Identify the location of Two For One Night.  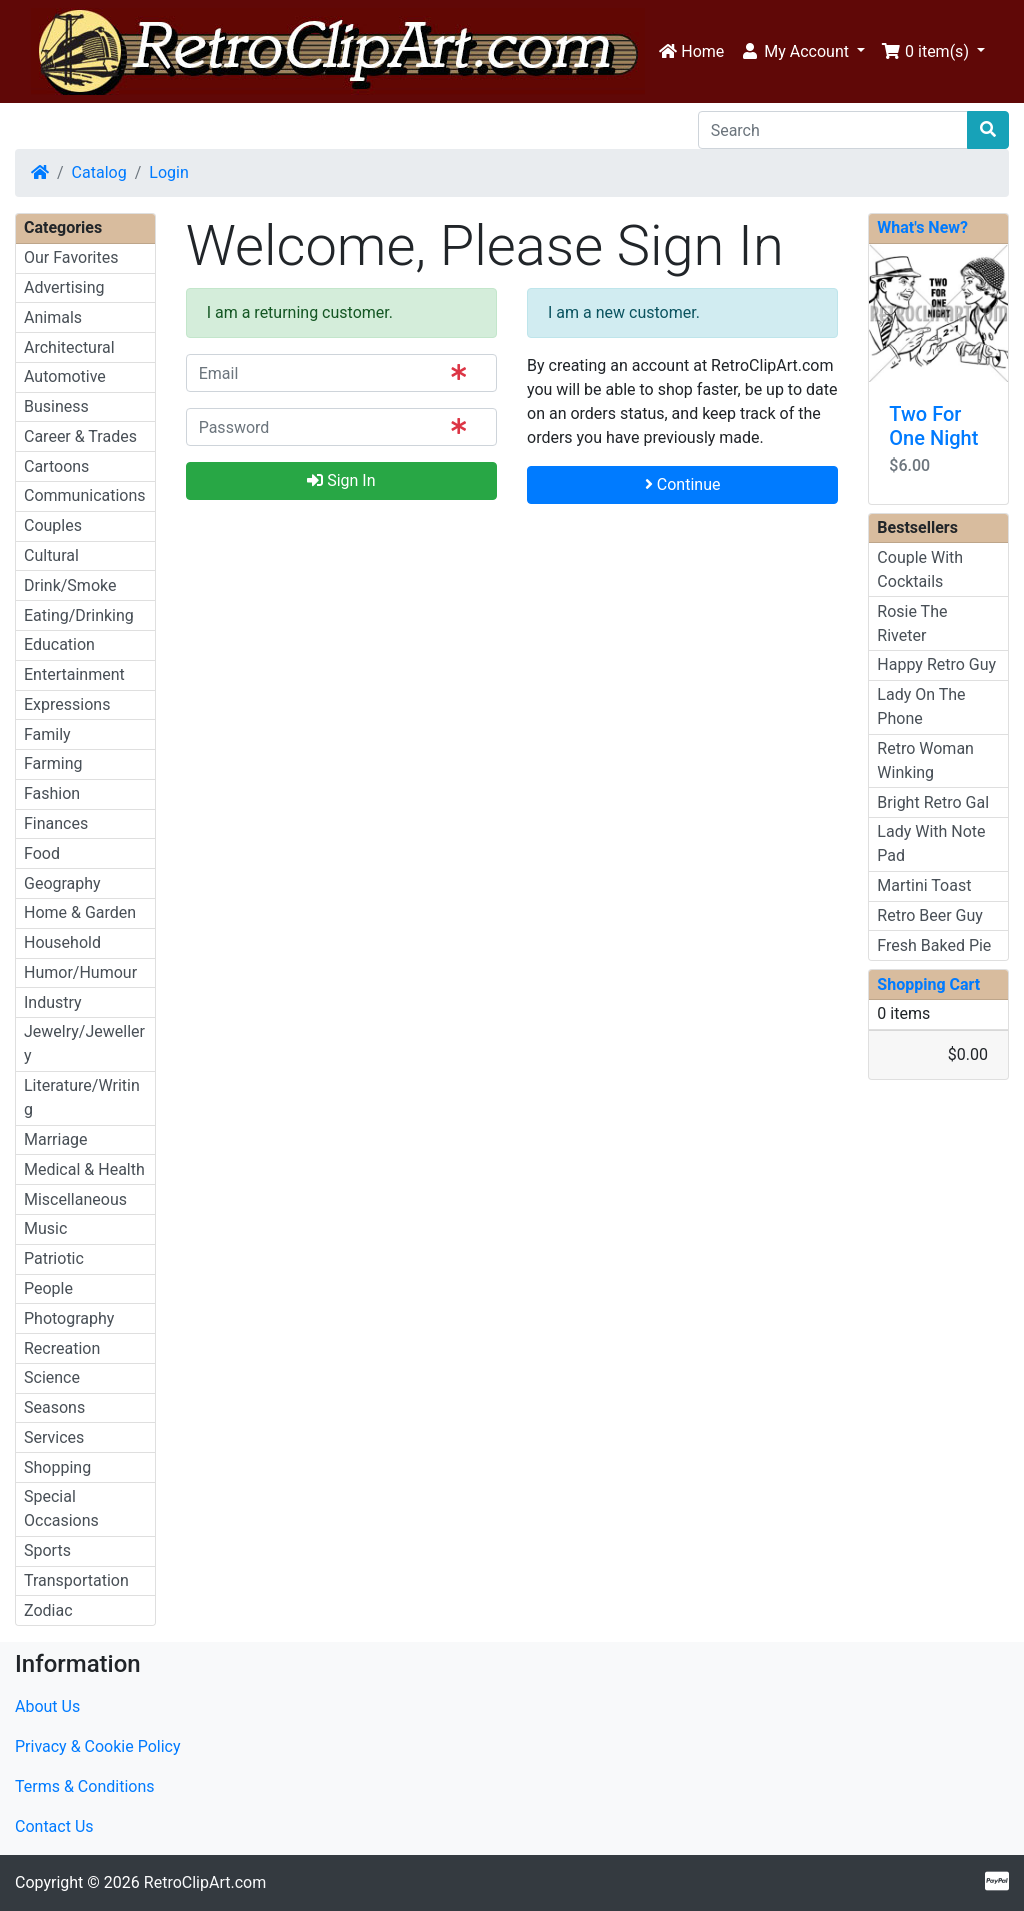
(933, 426).